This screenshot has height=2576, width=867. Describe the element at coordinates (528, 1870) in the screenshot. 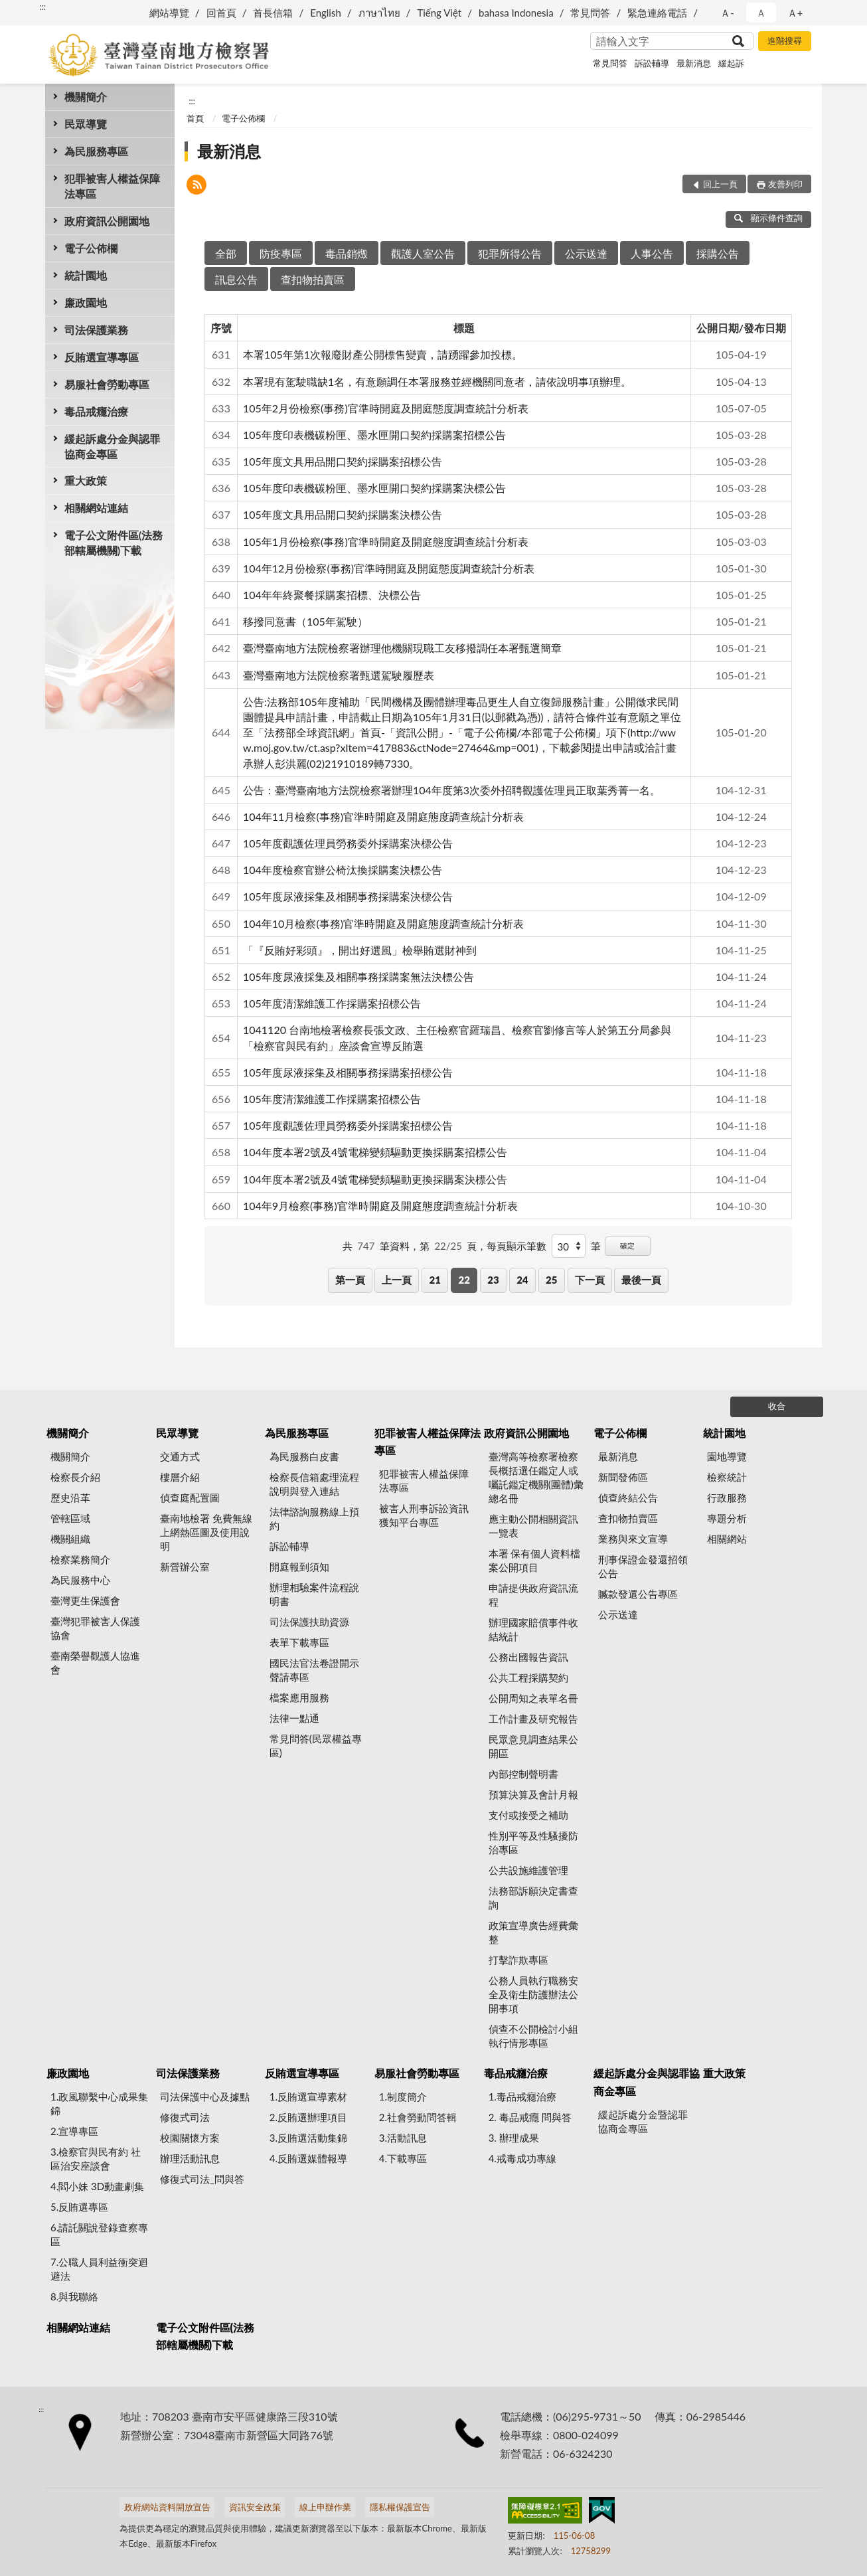

I see `公共設施維護管理` at that location.